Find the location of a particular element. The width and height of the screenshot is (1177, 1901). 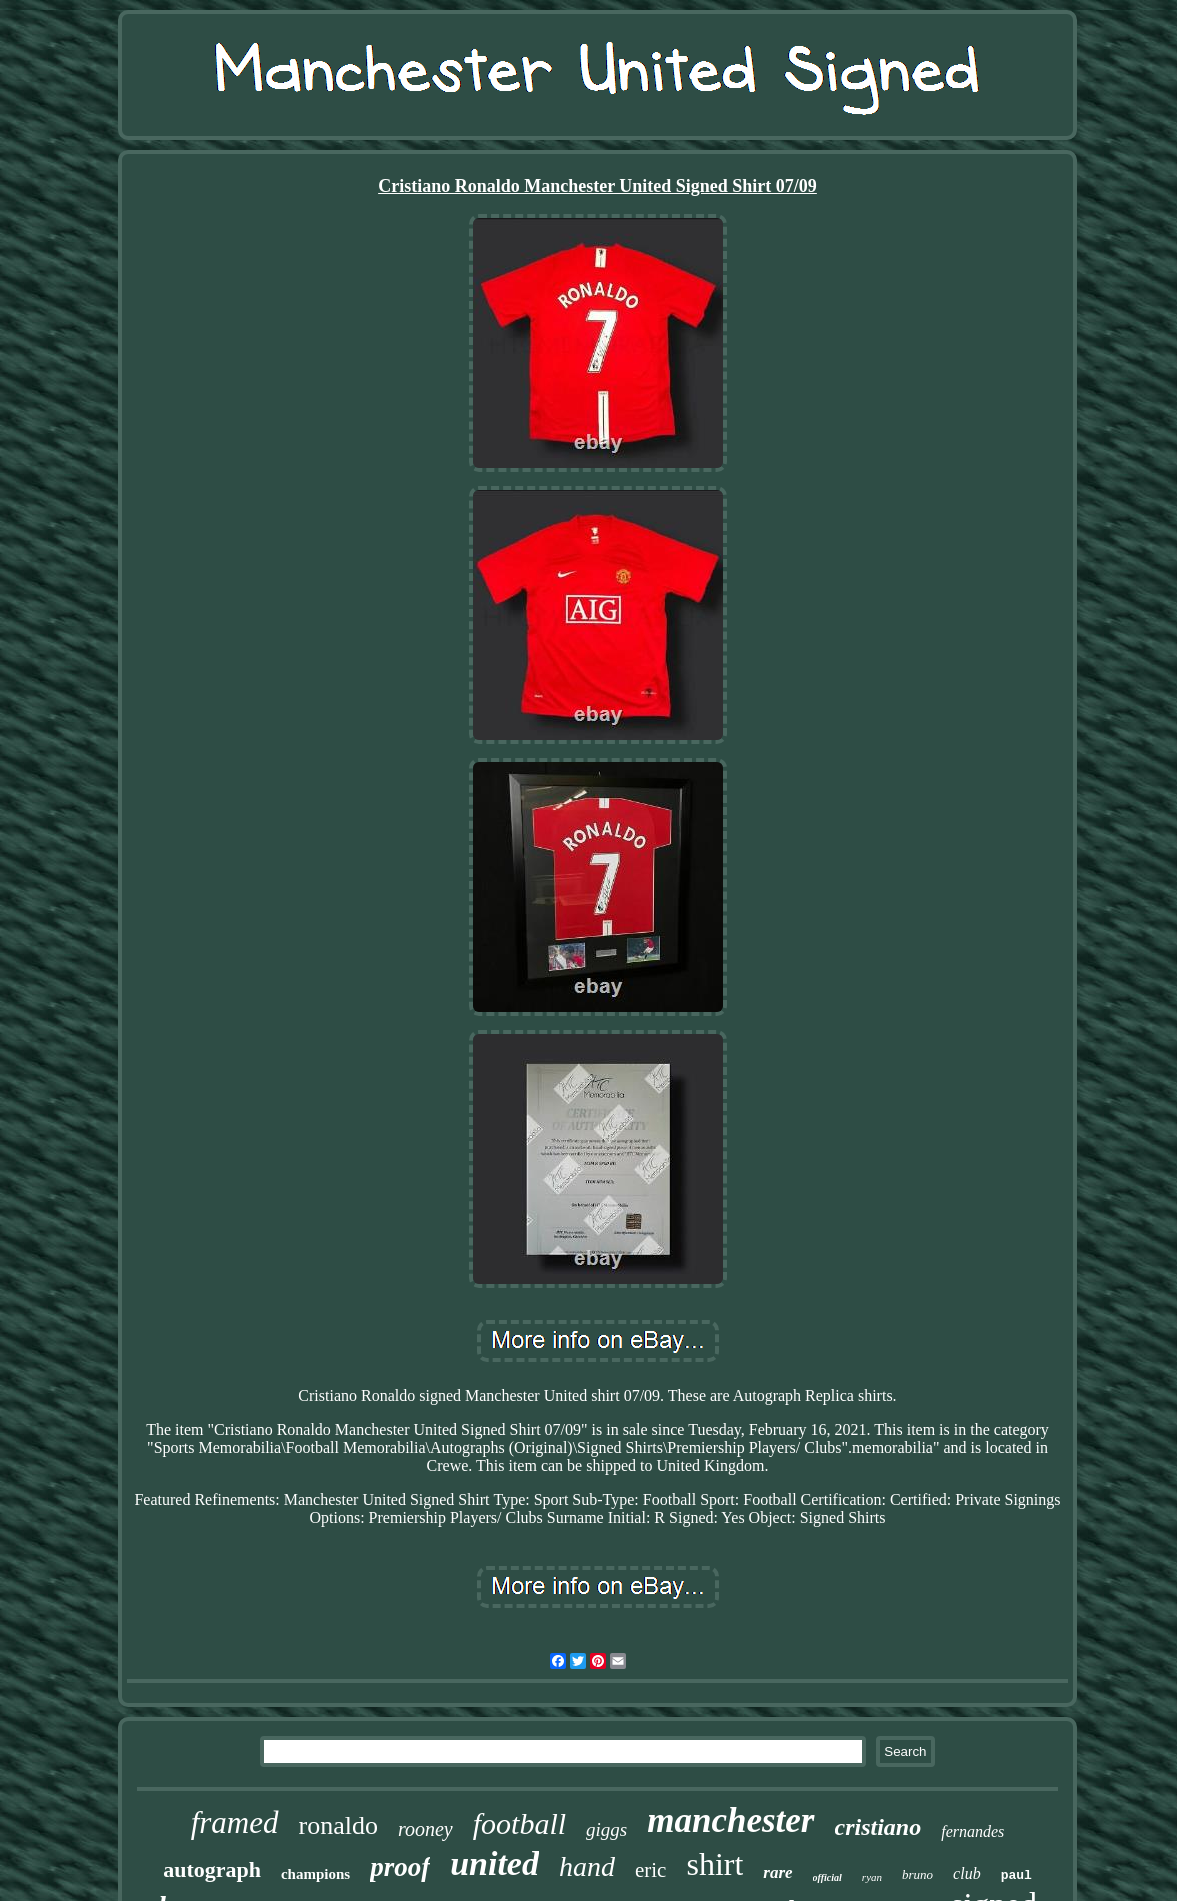

official is located at coordinates (827, 1877).